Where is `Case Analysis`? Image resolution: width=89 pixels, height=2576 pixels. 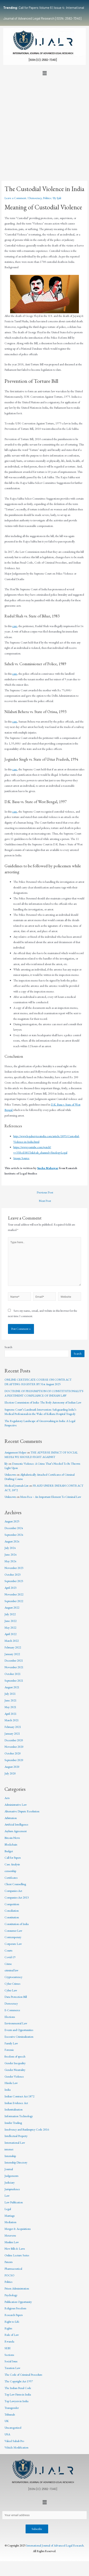
Case Analysis is located at coordinates (12, 1864).